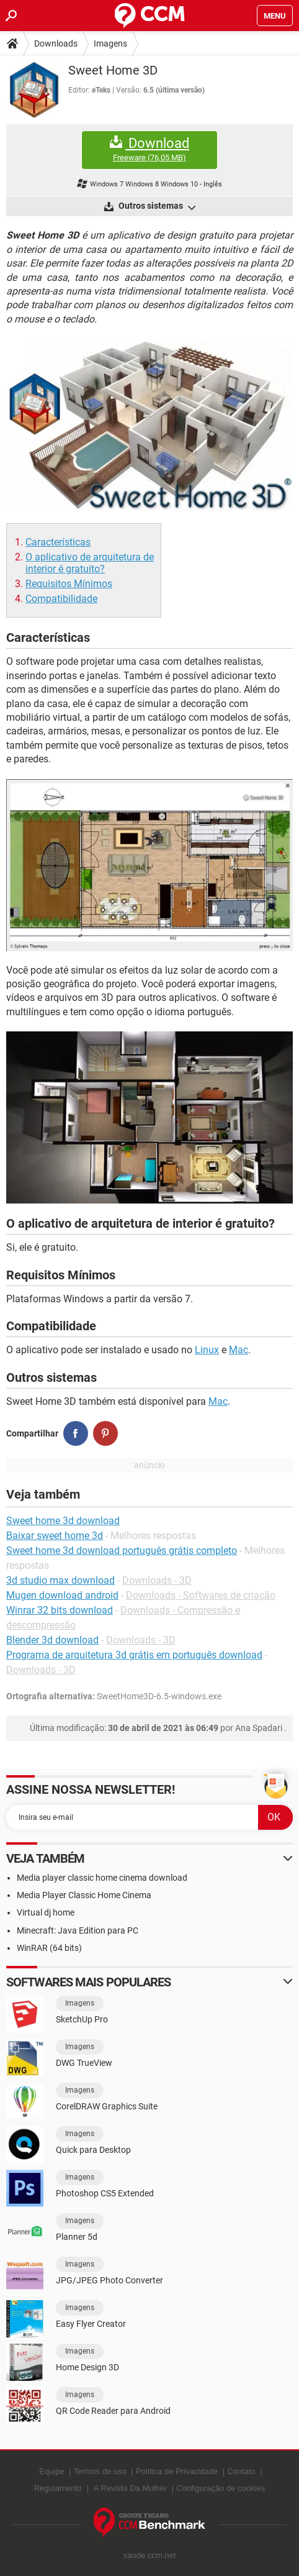 The height and width of the screenshot is (2576, 299). Describe the element at coordinates (51, 2471) in the screenshot. I see `Equipe` at that location.